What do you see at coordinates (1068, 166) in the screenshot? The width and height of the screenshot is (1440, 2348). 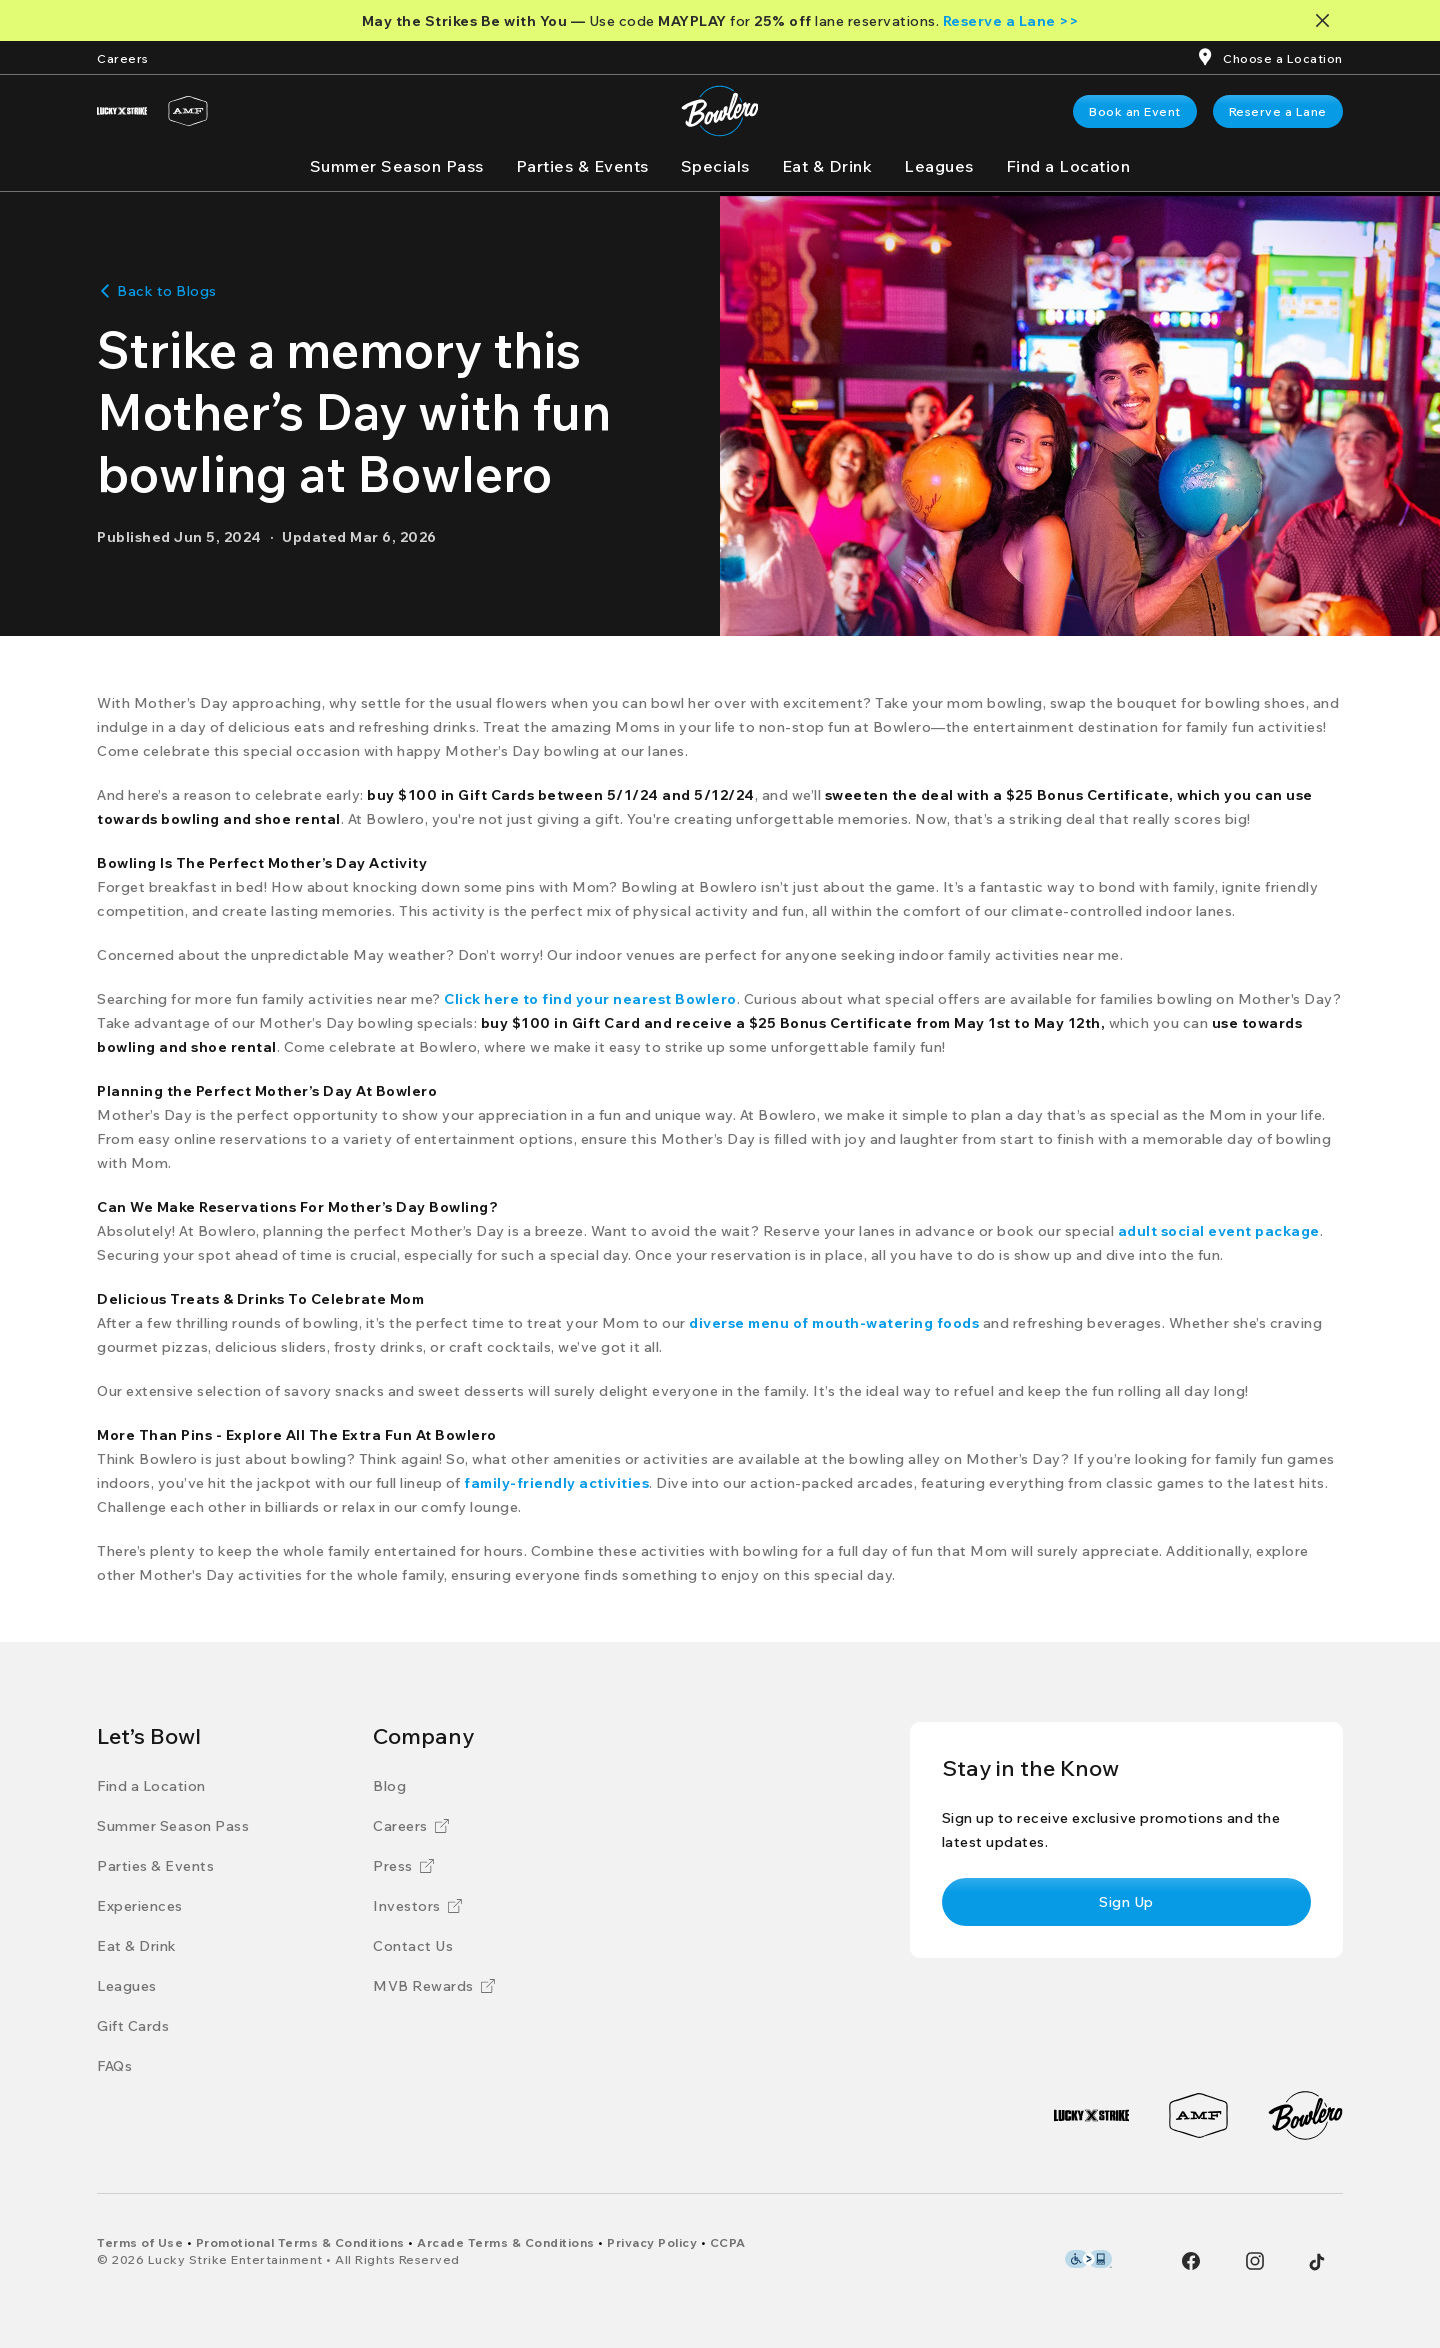 I see `[Find a Location]` at bounding box center [1068, 166].